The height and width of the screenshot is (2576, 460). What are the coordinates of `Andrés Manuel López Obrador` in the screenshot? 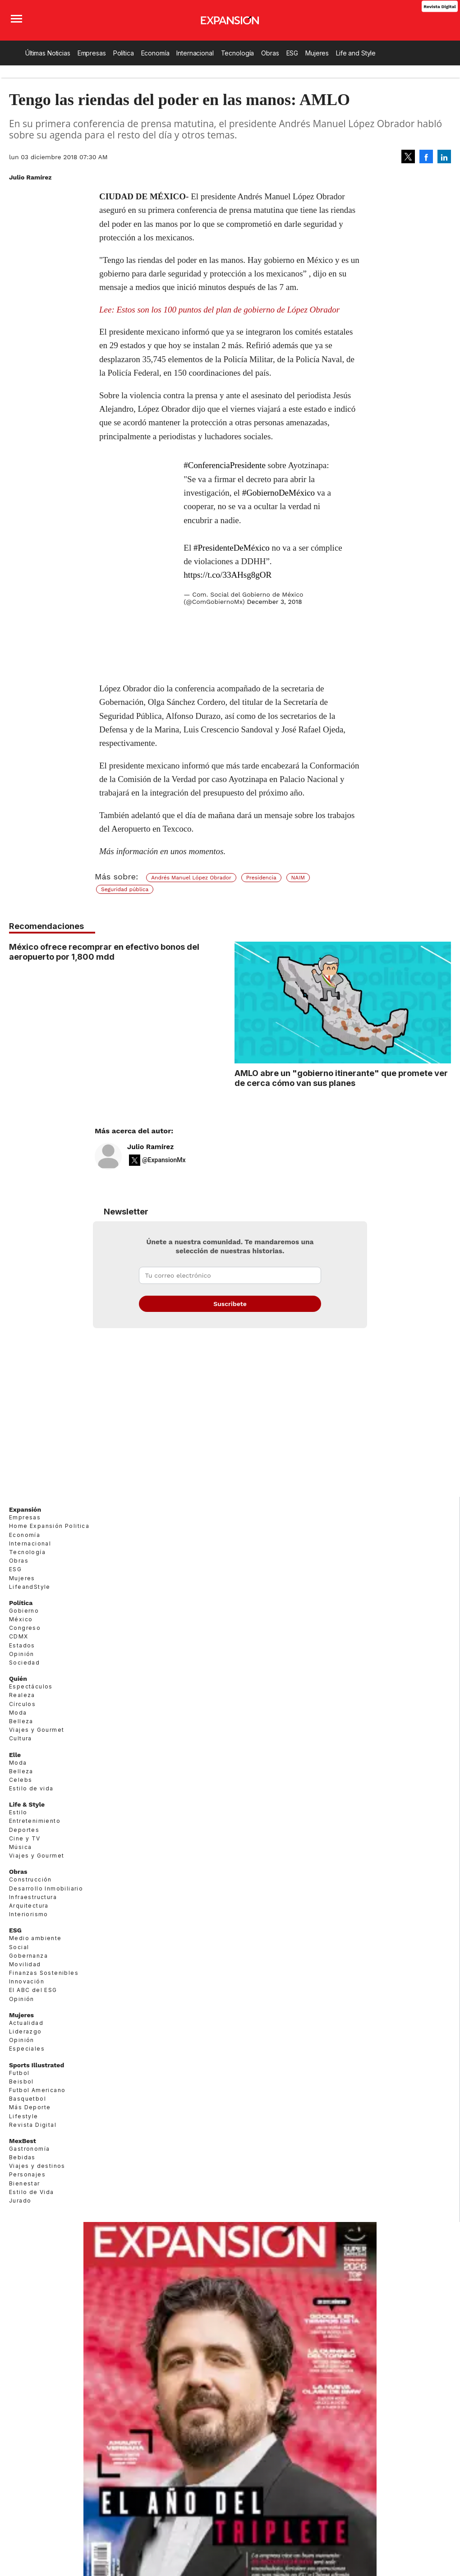 It's located at (191, 877).